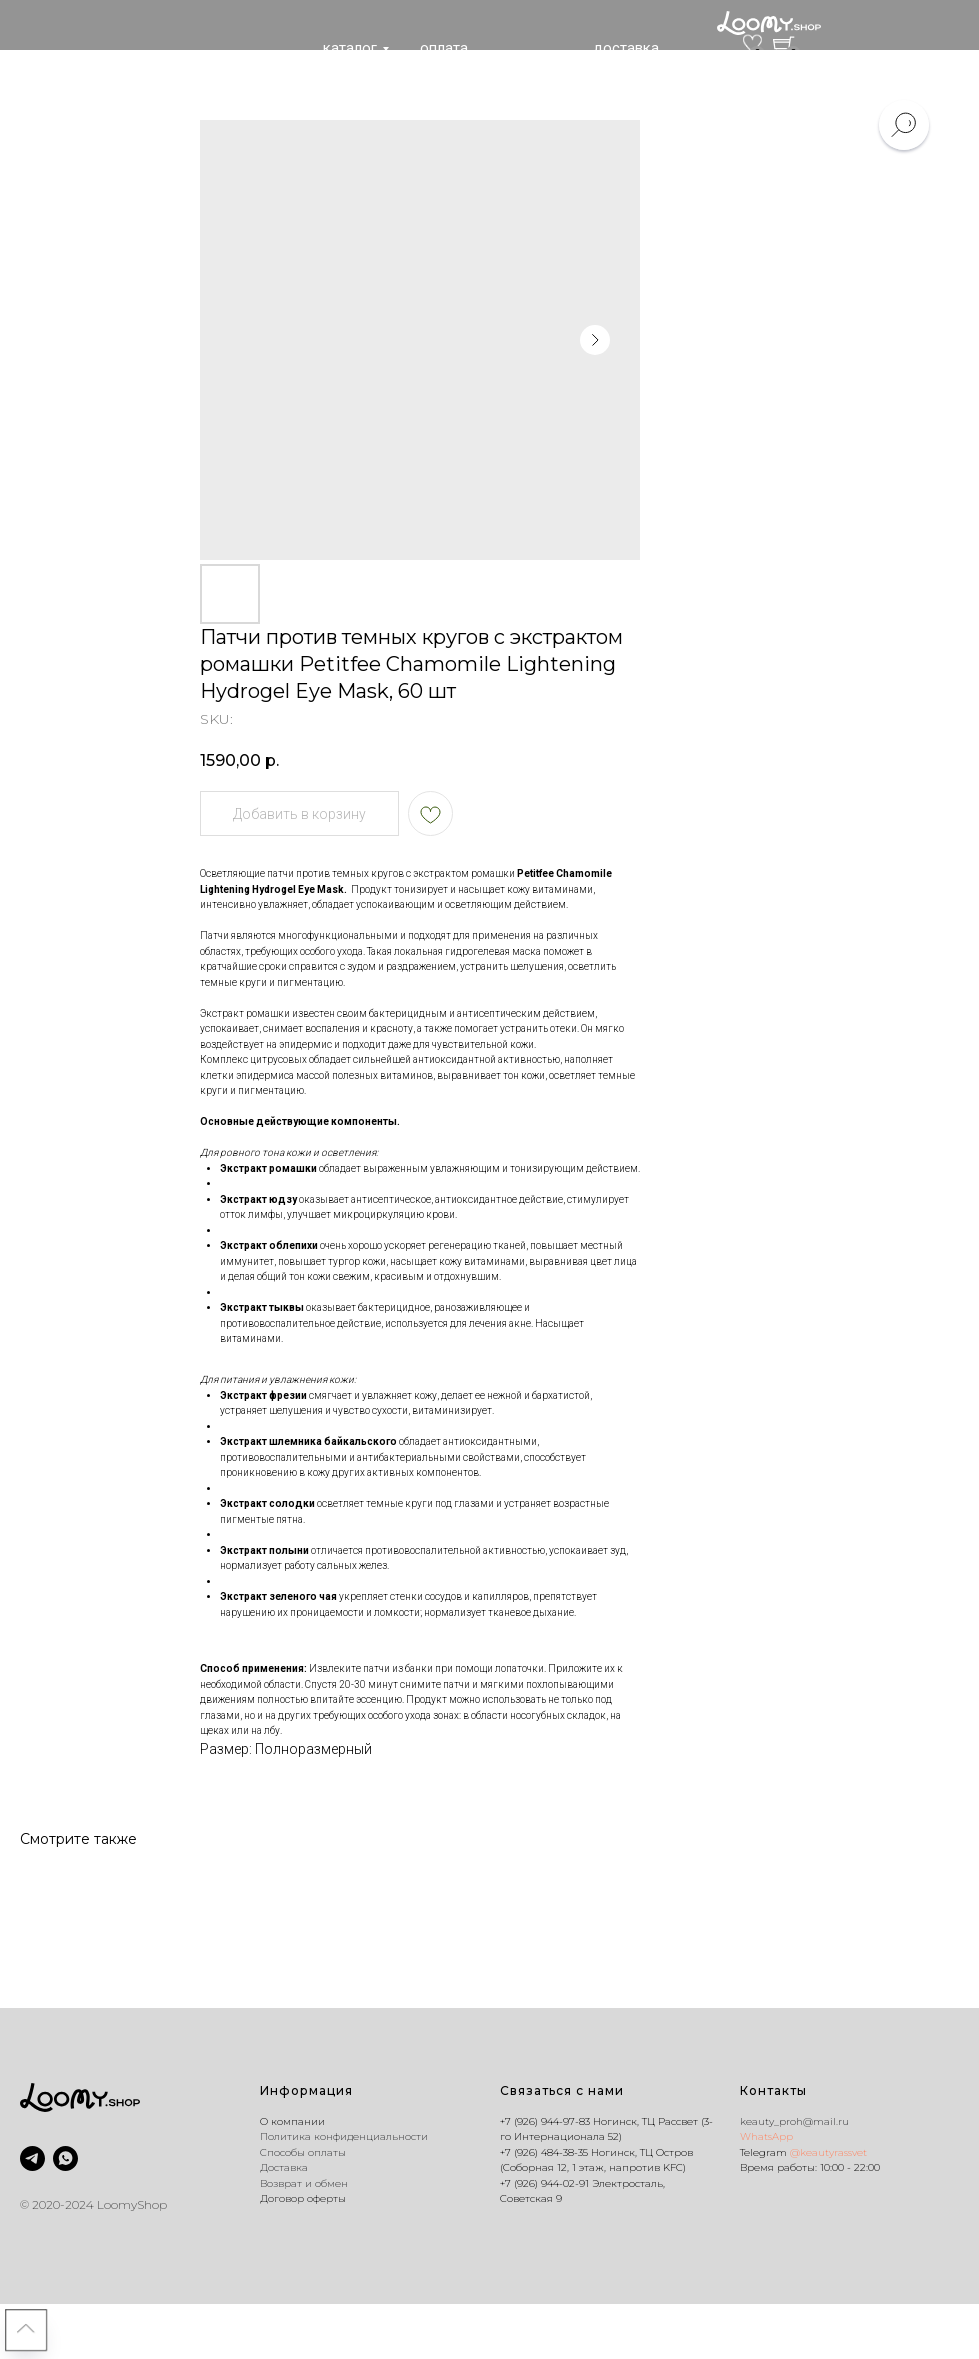 The height and width of the screenshot is (2359, 979). What do you see at coordinates (828, 2152) in the screenshot?
I see `@keautyrassvet` at bounding box center [828, 2152].